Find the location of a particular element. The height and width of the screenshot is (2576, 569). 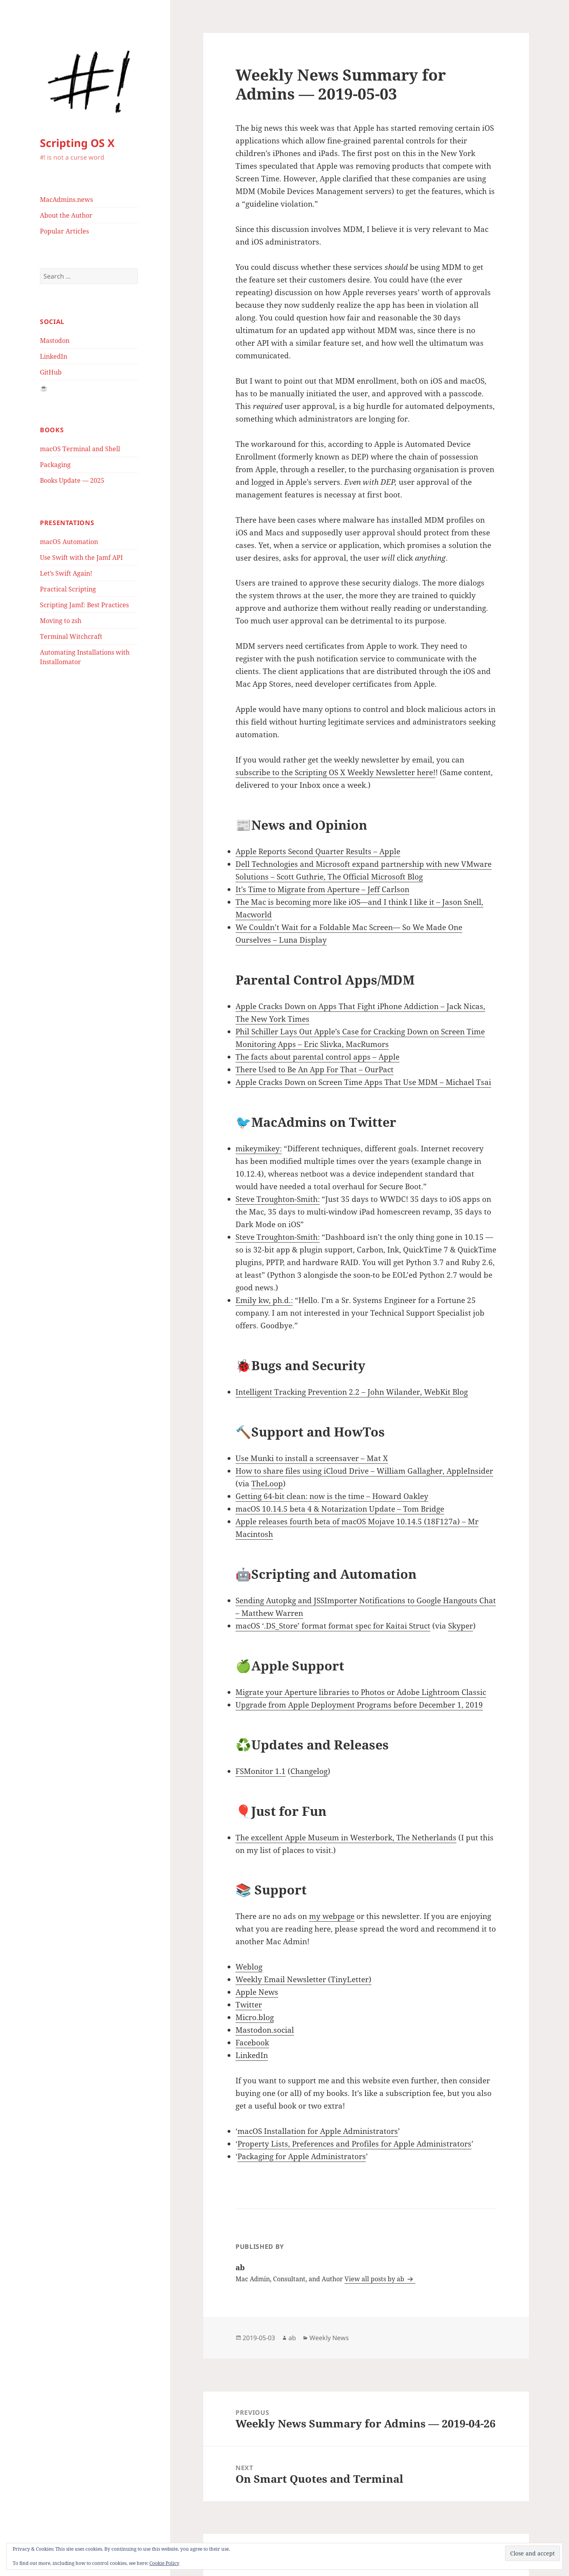

Practical Scripting is located at coordinates (68, 589).